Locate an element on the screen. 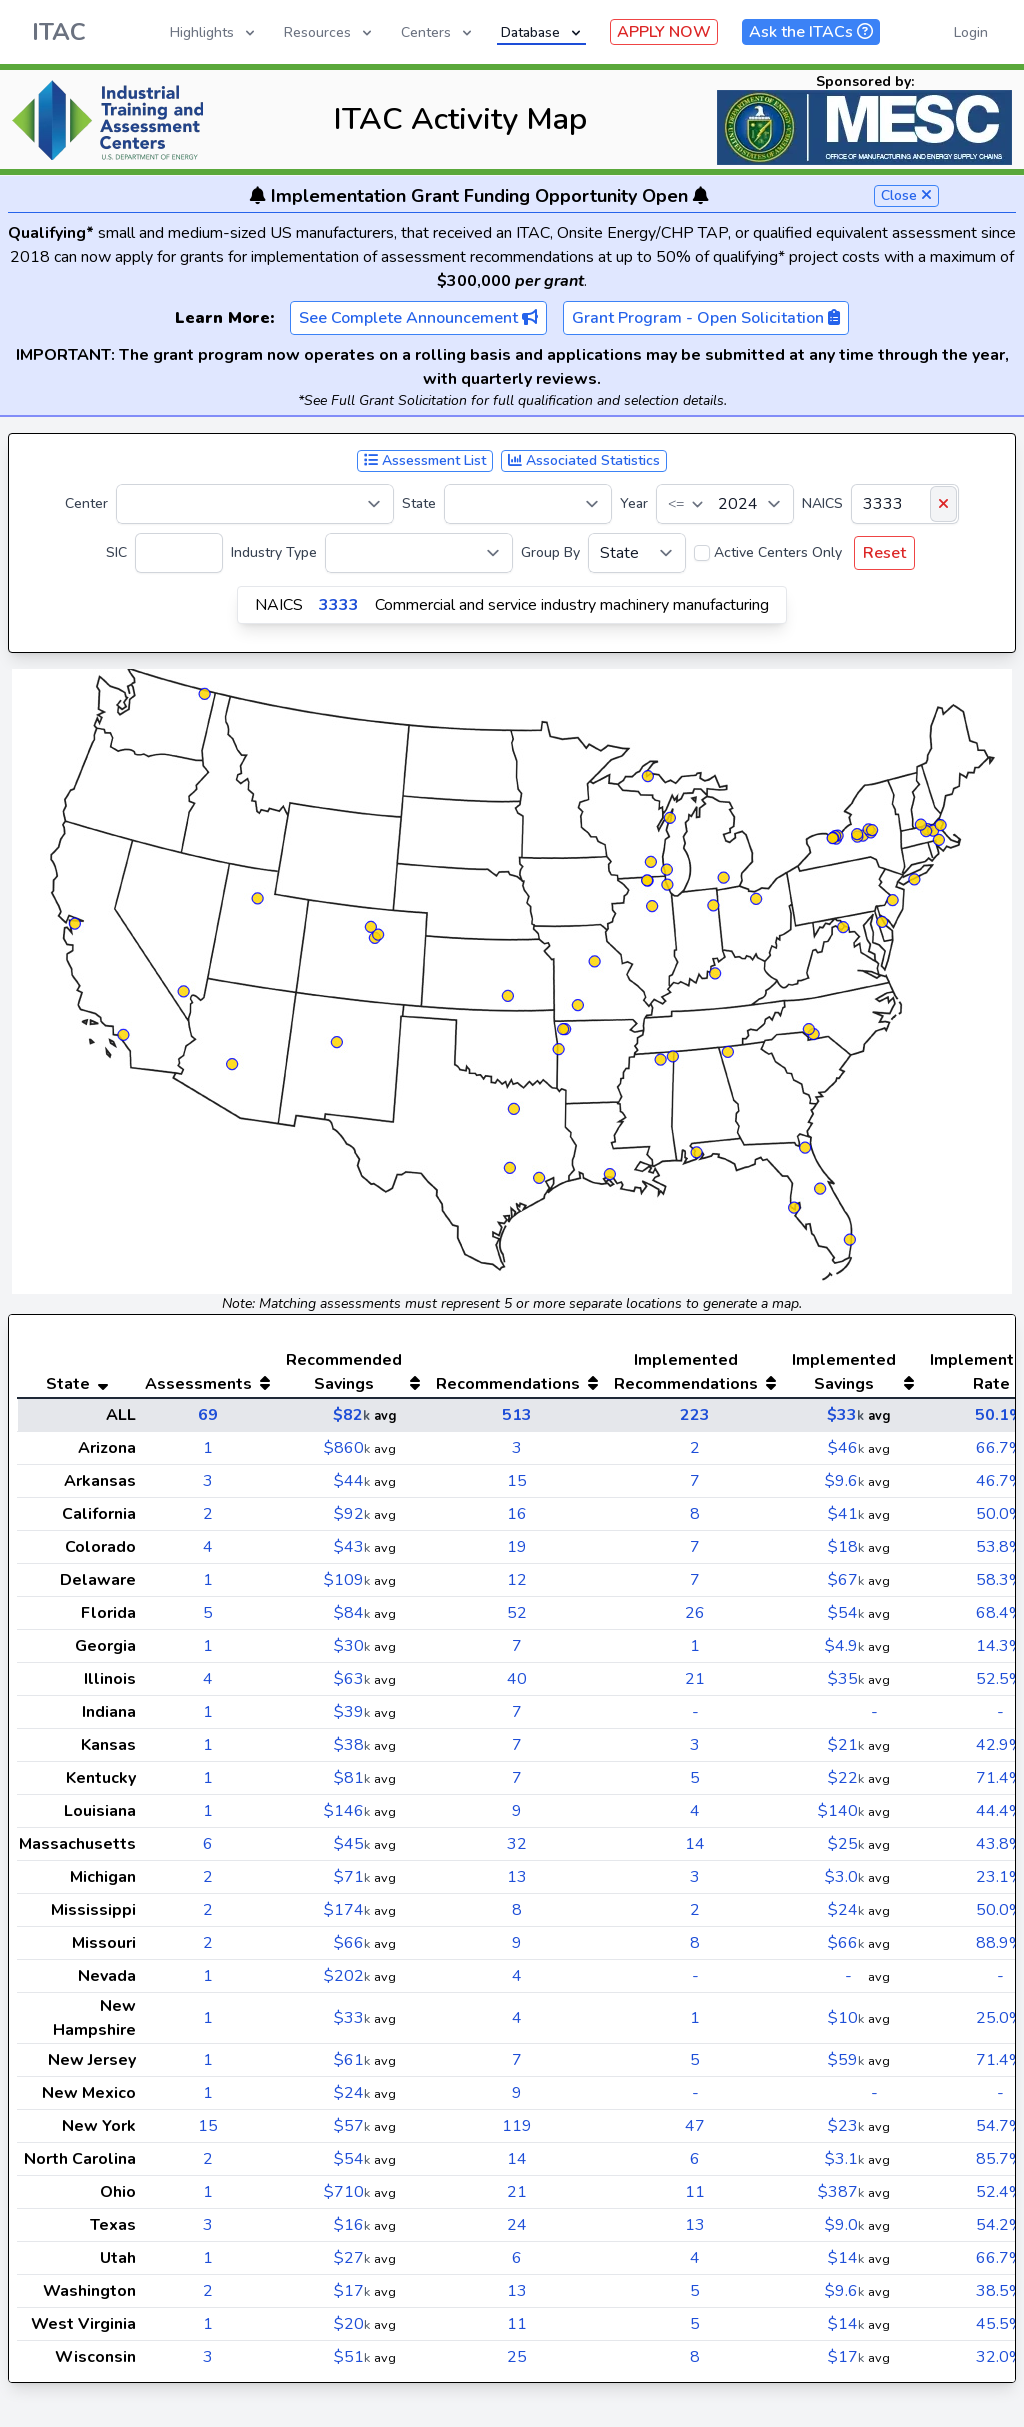 This screenshot has width=1024, height=2427. $39 is located at coordinates (352, 1712).